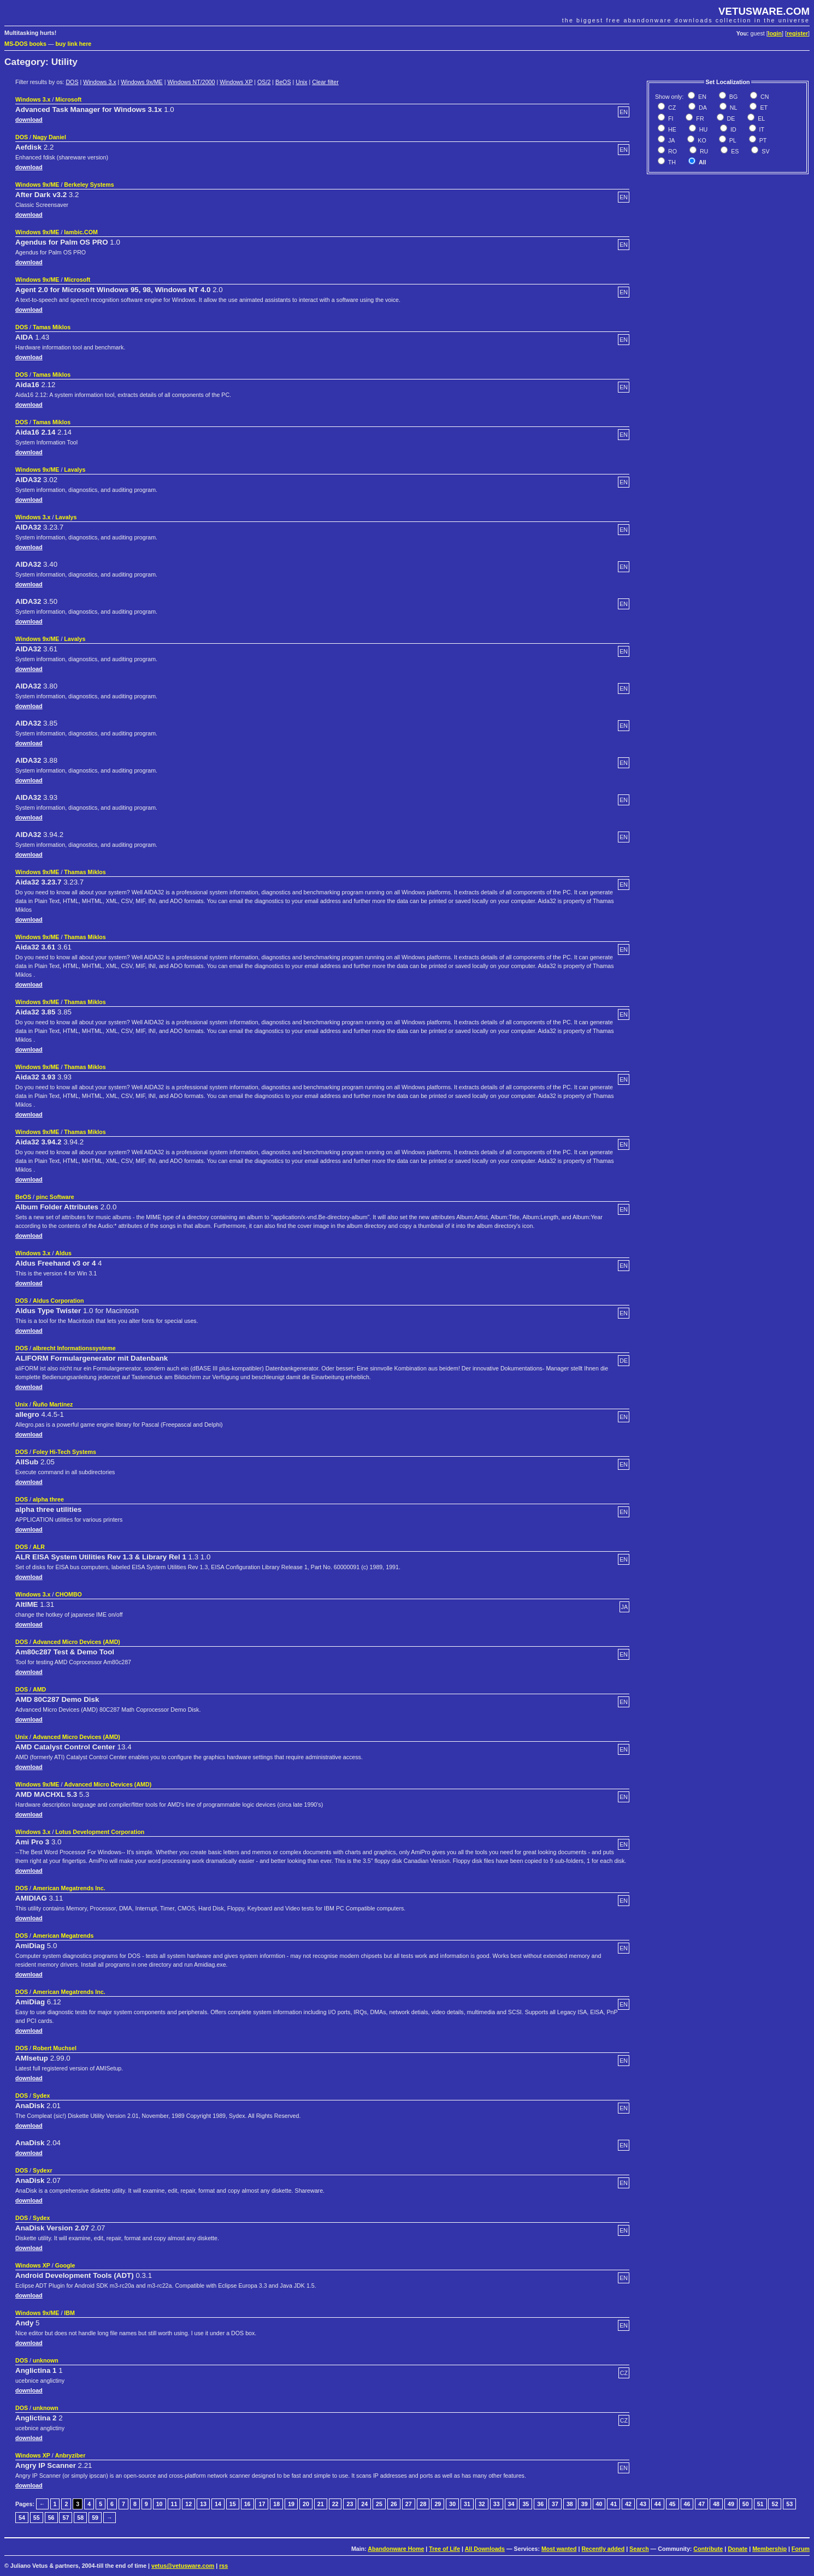  What do you see at coordinates (247, 2504) in the screenshot?
I see `16` at bounding box center [247, 2504].